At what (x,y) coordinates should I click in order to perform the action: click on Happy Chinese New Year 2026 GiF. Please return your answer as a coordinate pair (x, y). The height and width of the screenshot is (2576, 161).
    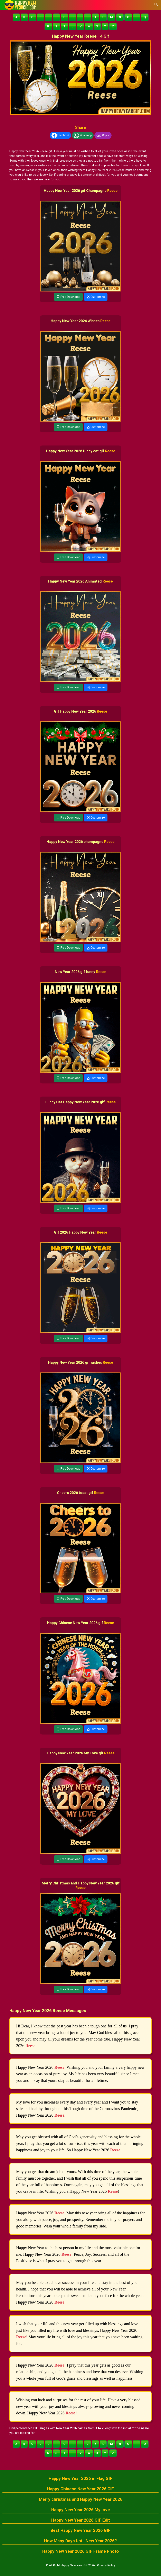
    Looking at the image, I should click on (80, 2488).